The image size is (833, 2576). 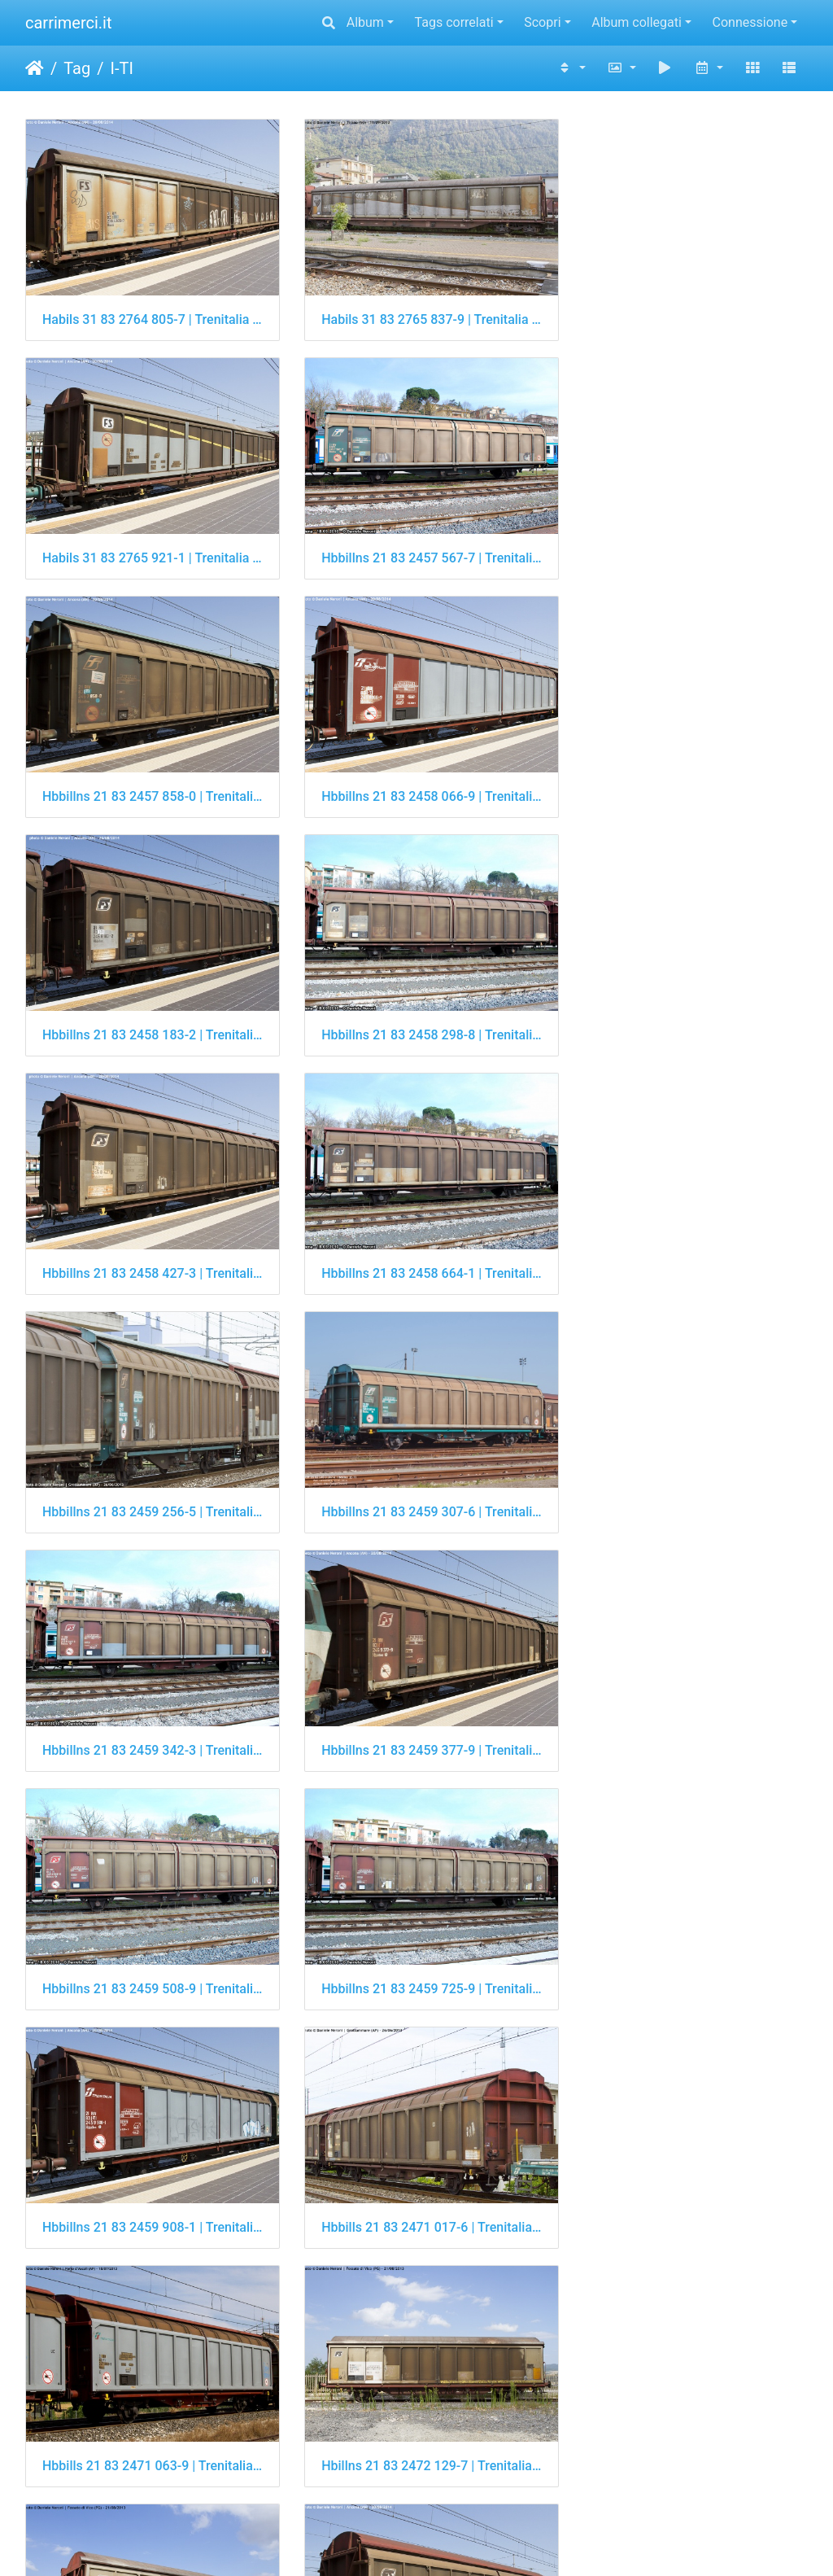 What do you see at coordinates (68, 23) in the screenshot?
I see `carrimerci.it` at bounding box center [68, 23].